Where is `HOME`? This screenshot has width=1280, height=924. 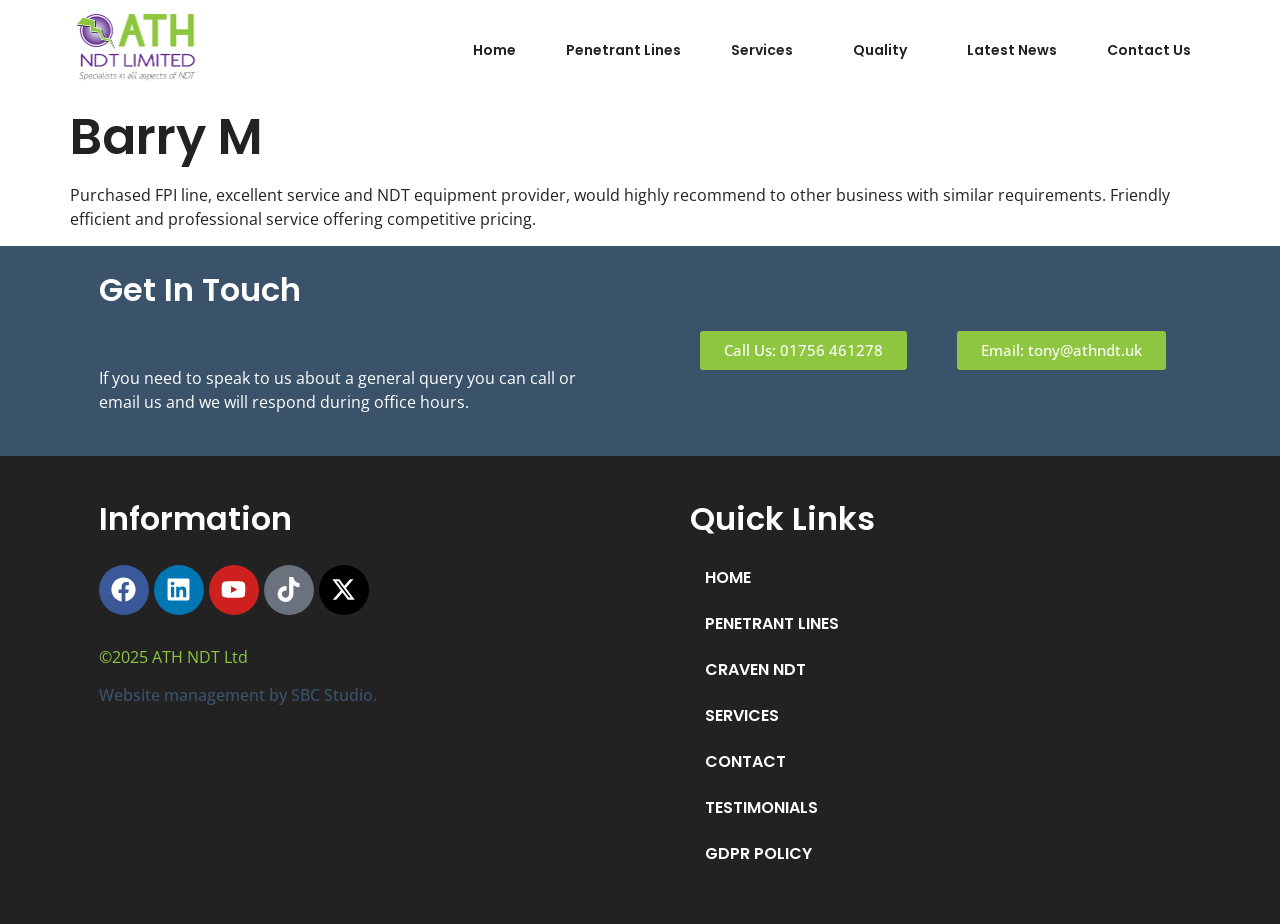 HOME is located at coordinates (728, 577).